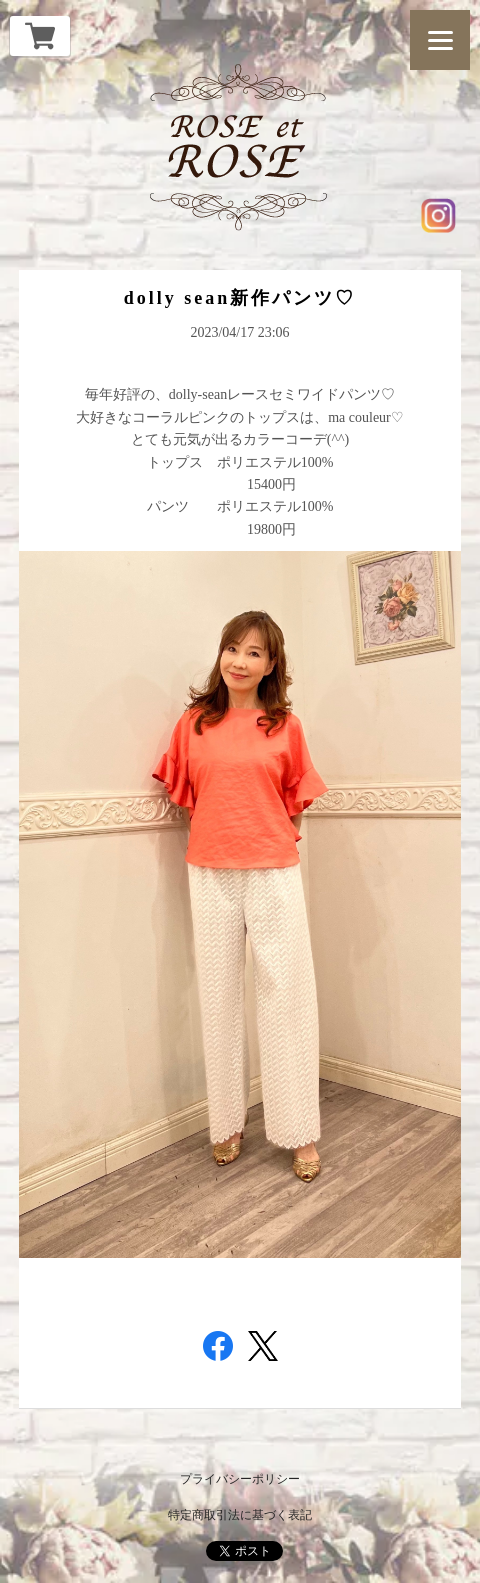 This screenshot has width=480, height=1583. What do you see at coordinates (240, 1515) in the screenshot?
I see `特定商取引法に基づく表記` at bounding box center [240, 1515].